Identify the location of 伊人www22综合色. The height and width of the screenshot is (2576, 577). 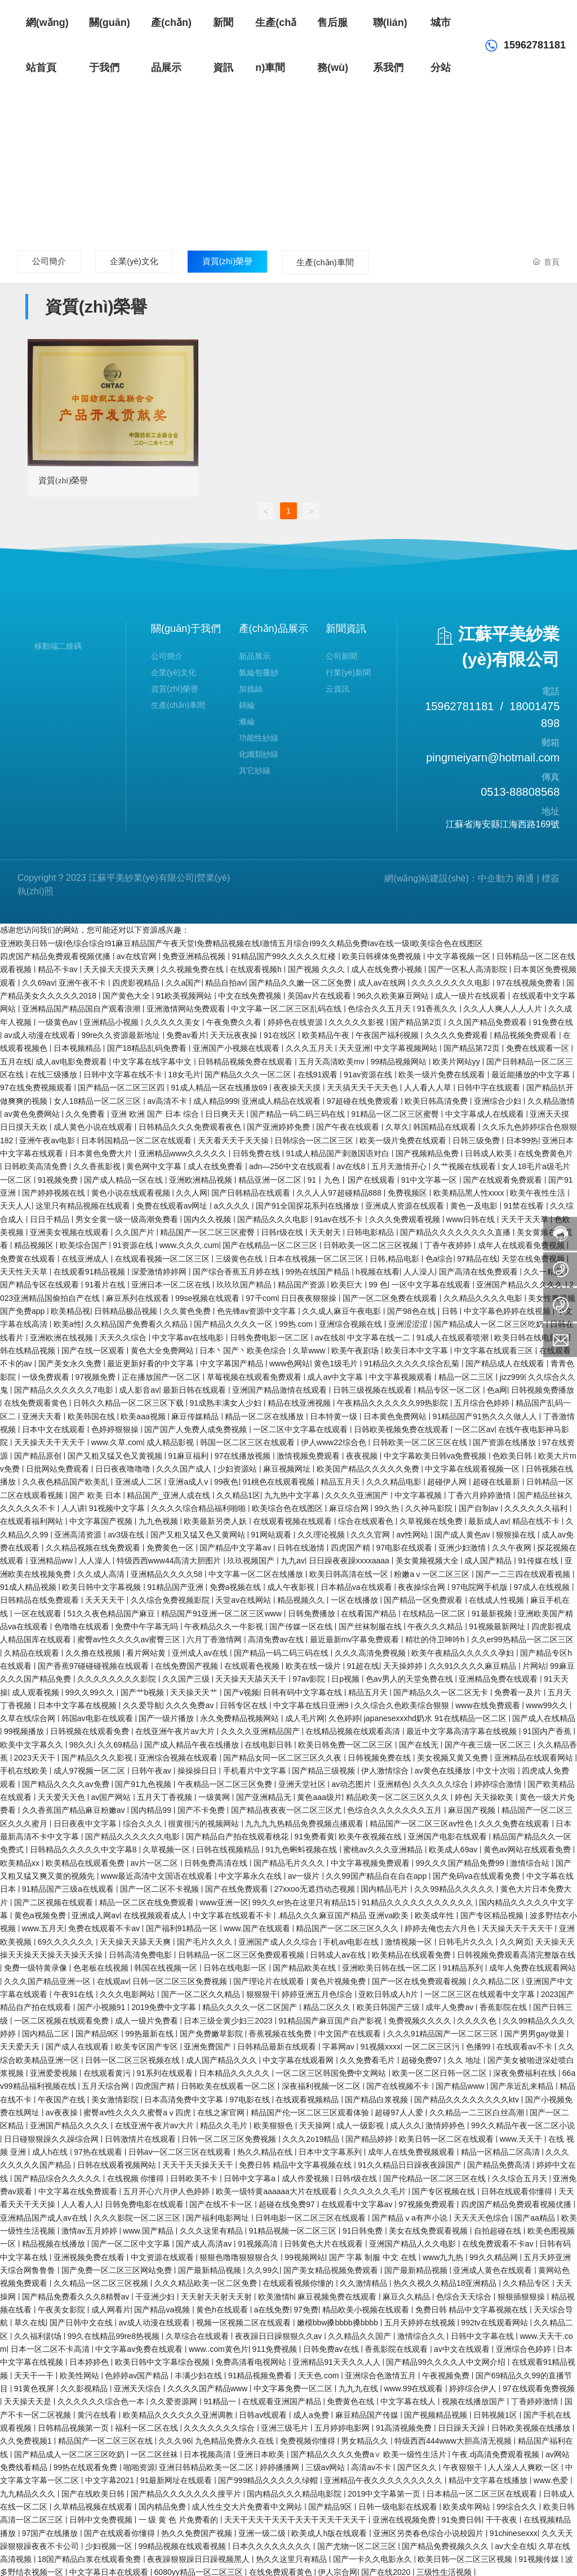
(335, 1439).